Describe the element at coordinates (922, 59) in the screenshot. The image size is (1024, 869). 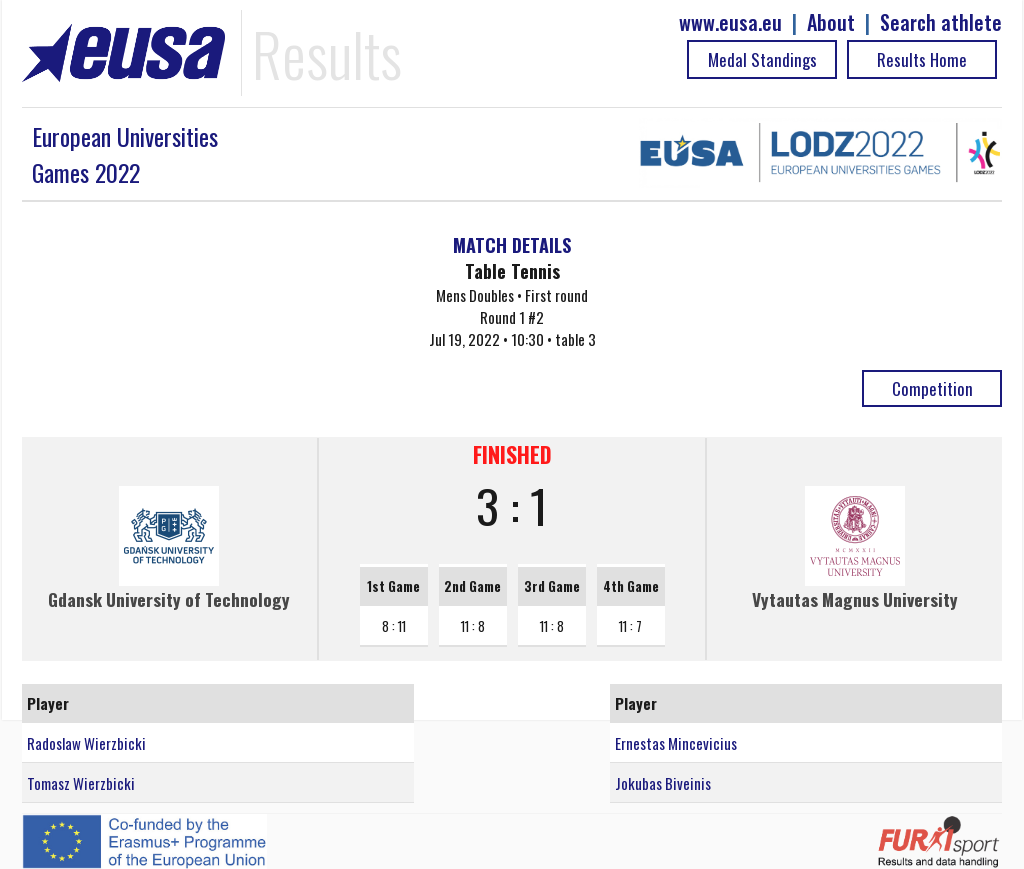
I see `Results Home` at that location.